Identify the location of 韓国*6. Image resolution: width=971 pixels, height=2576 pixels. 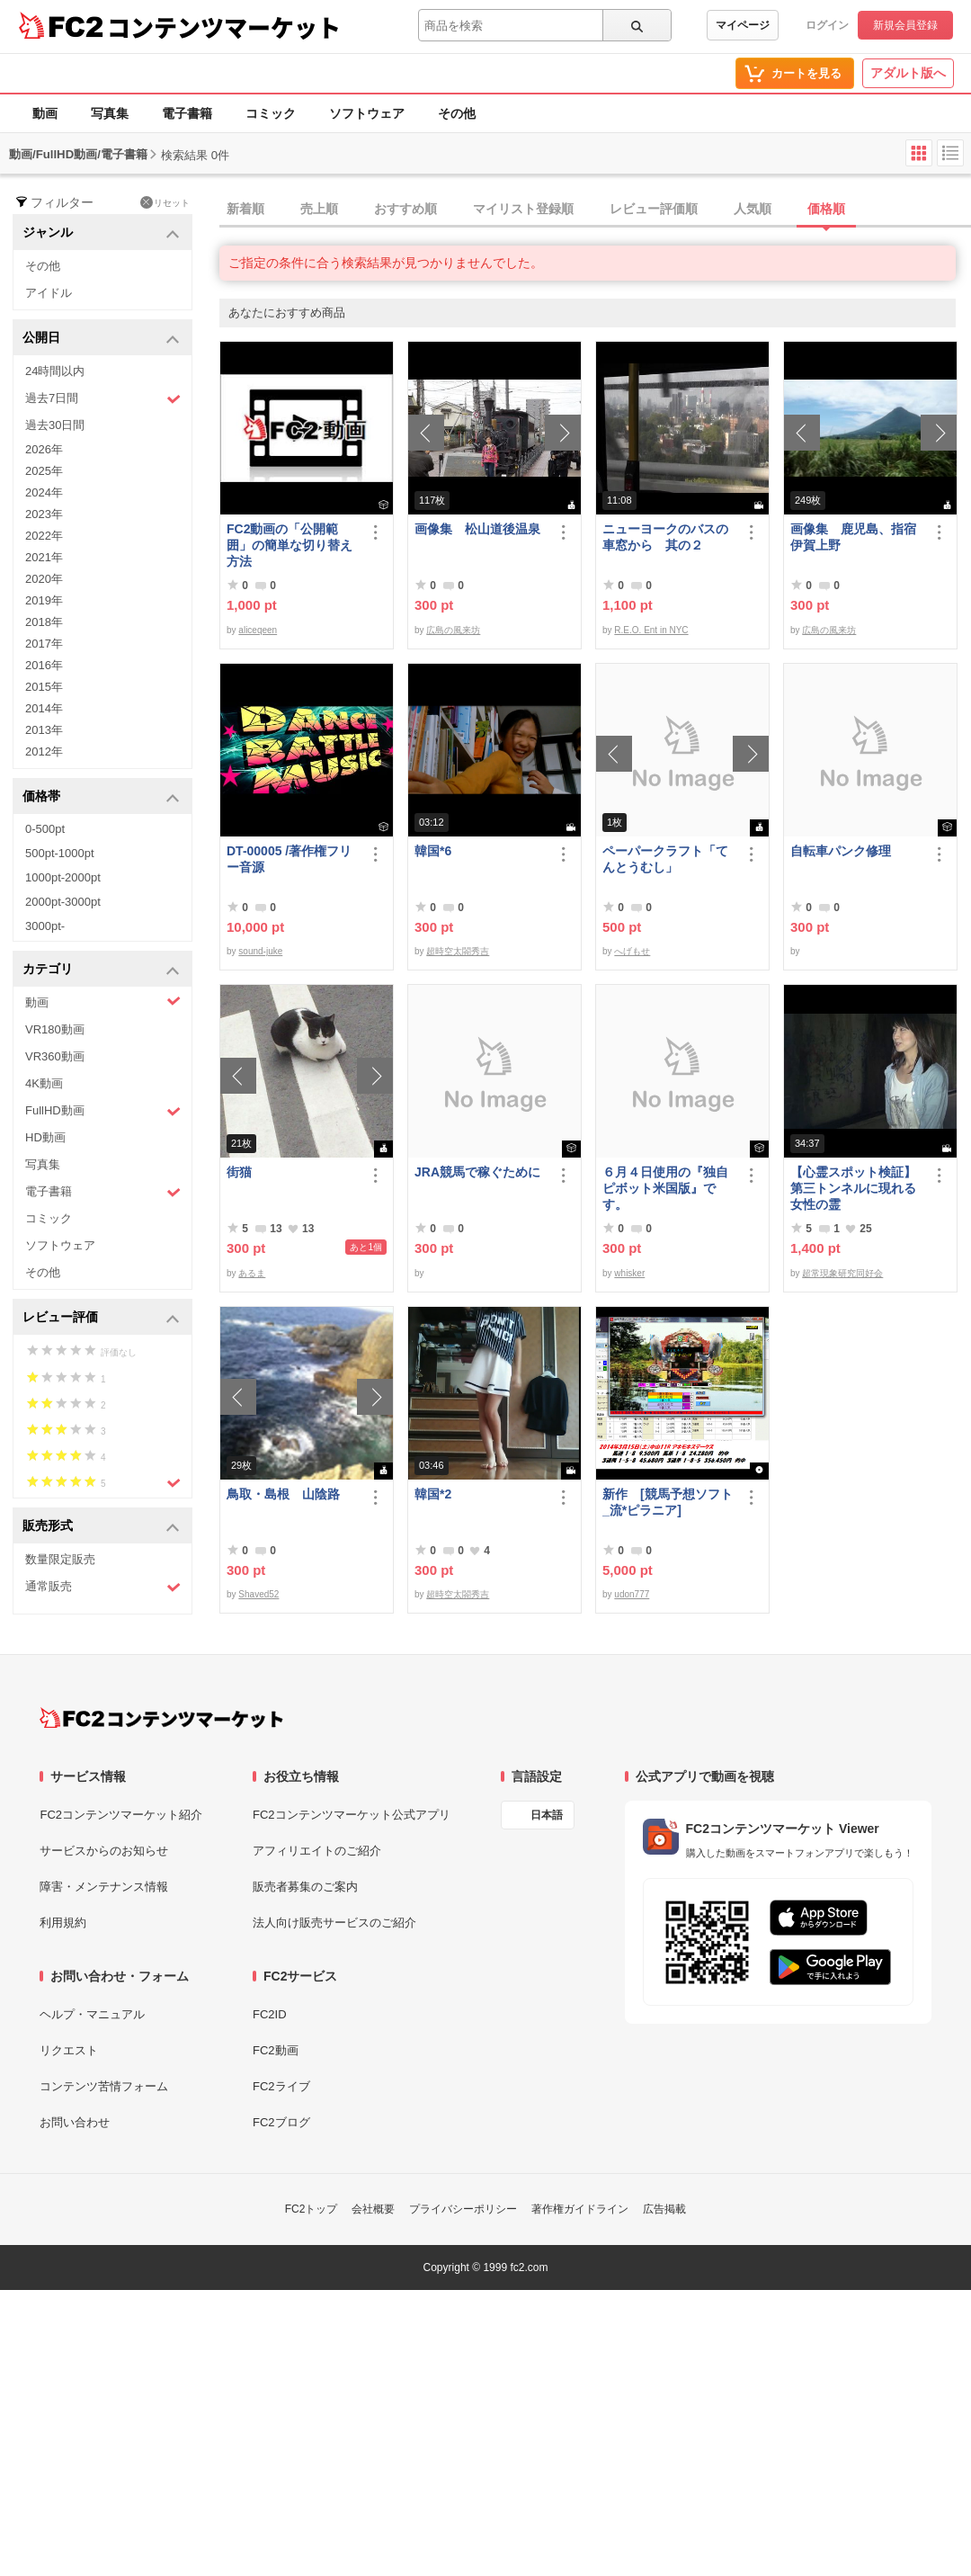
(432, 851).